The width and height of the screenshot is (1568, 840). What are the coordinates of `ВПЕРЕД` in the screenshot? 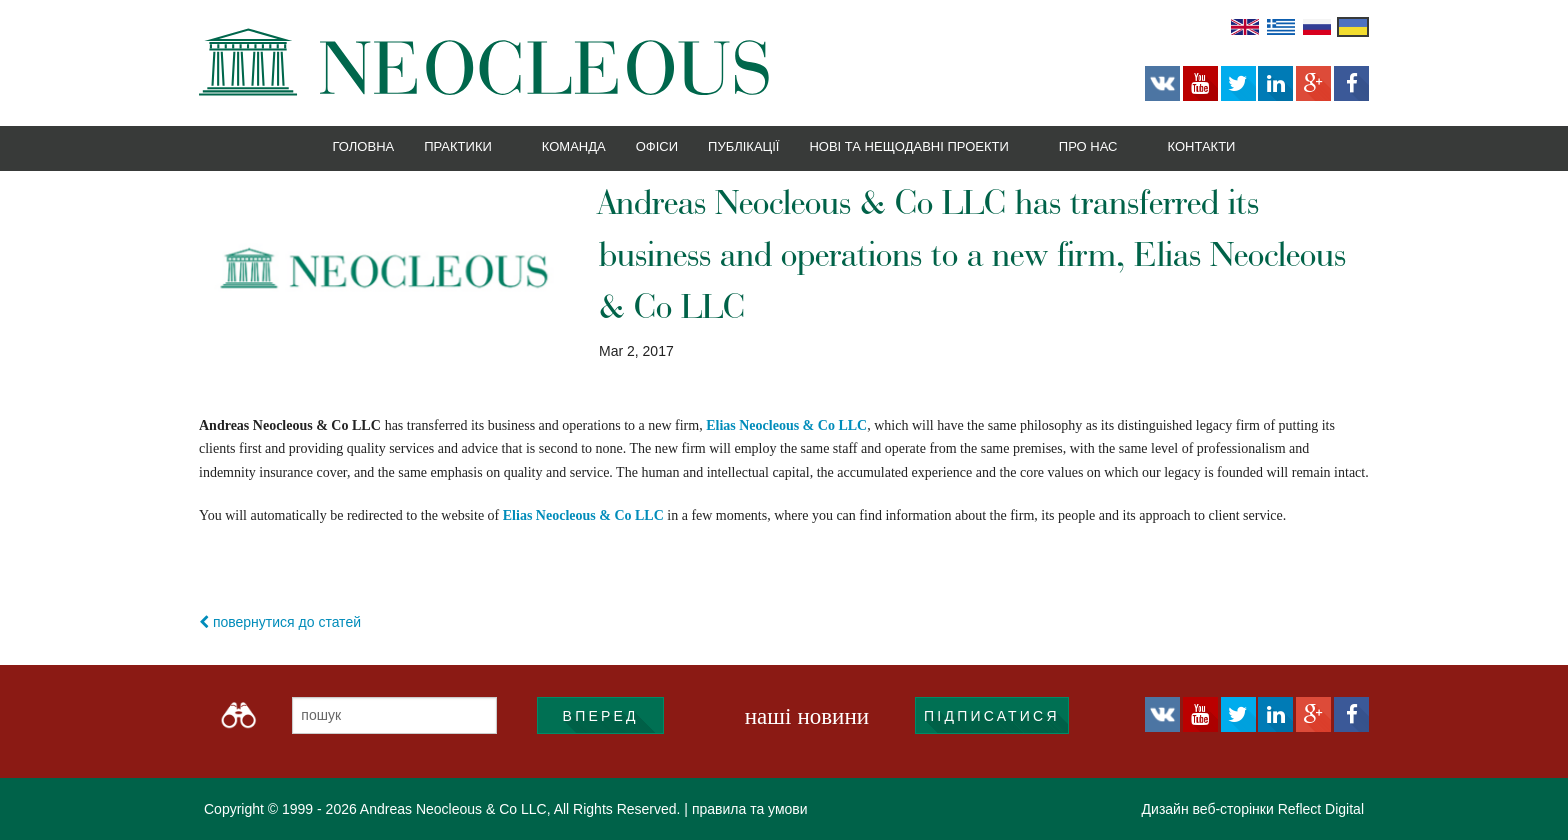 It's located at (601, 716).